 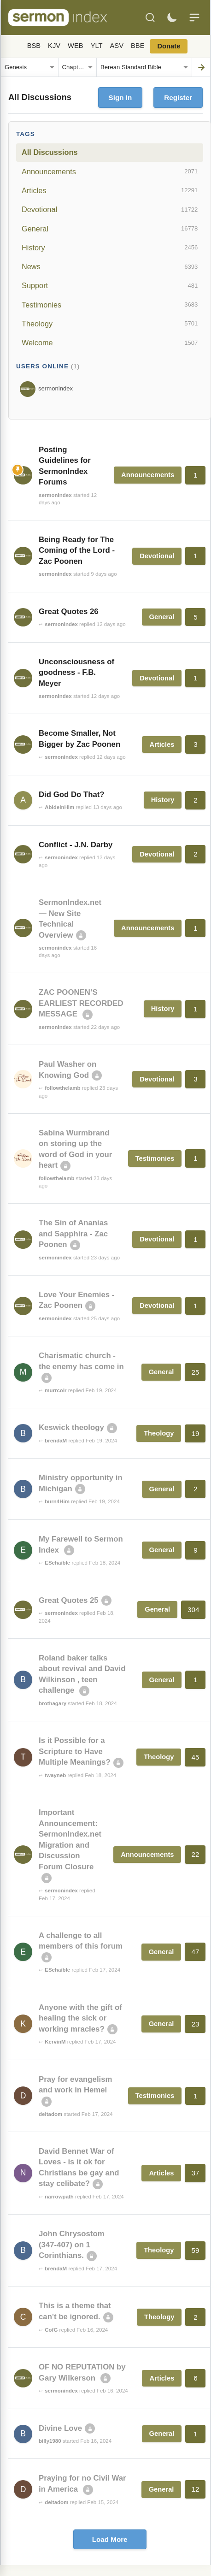 What do you see at coordinates (75, 45) in the screenshot?
I see `WEB` at bounding box center [75, 45].